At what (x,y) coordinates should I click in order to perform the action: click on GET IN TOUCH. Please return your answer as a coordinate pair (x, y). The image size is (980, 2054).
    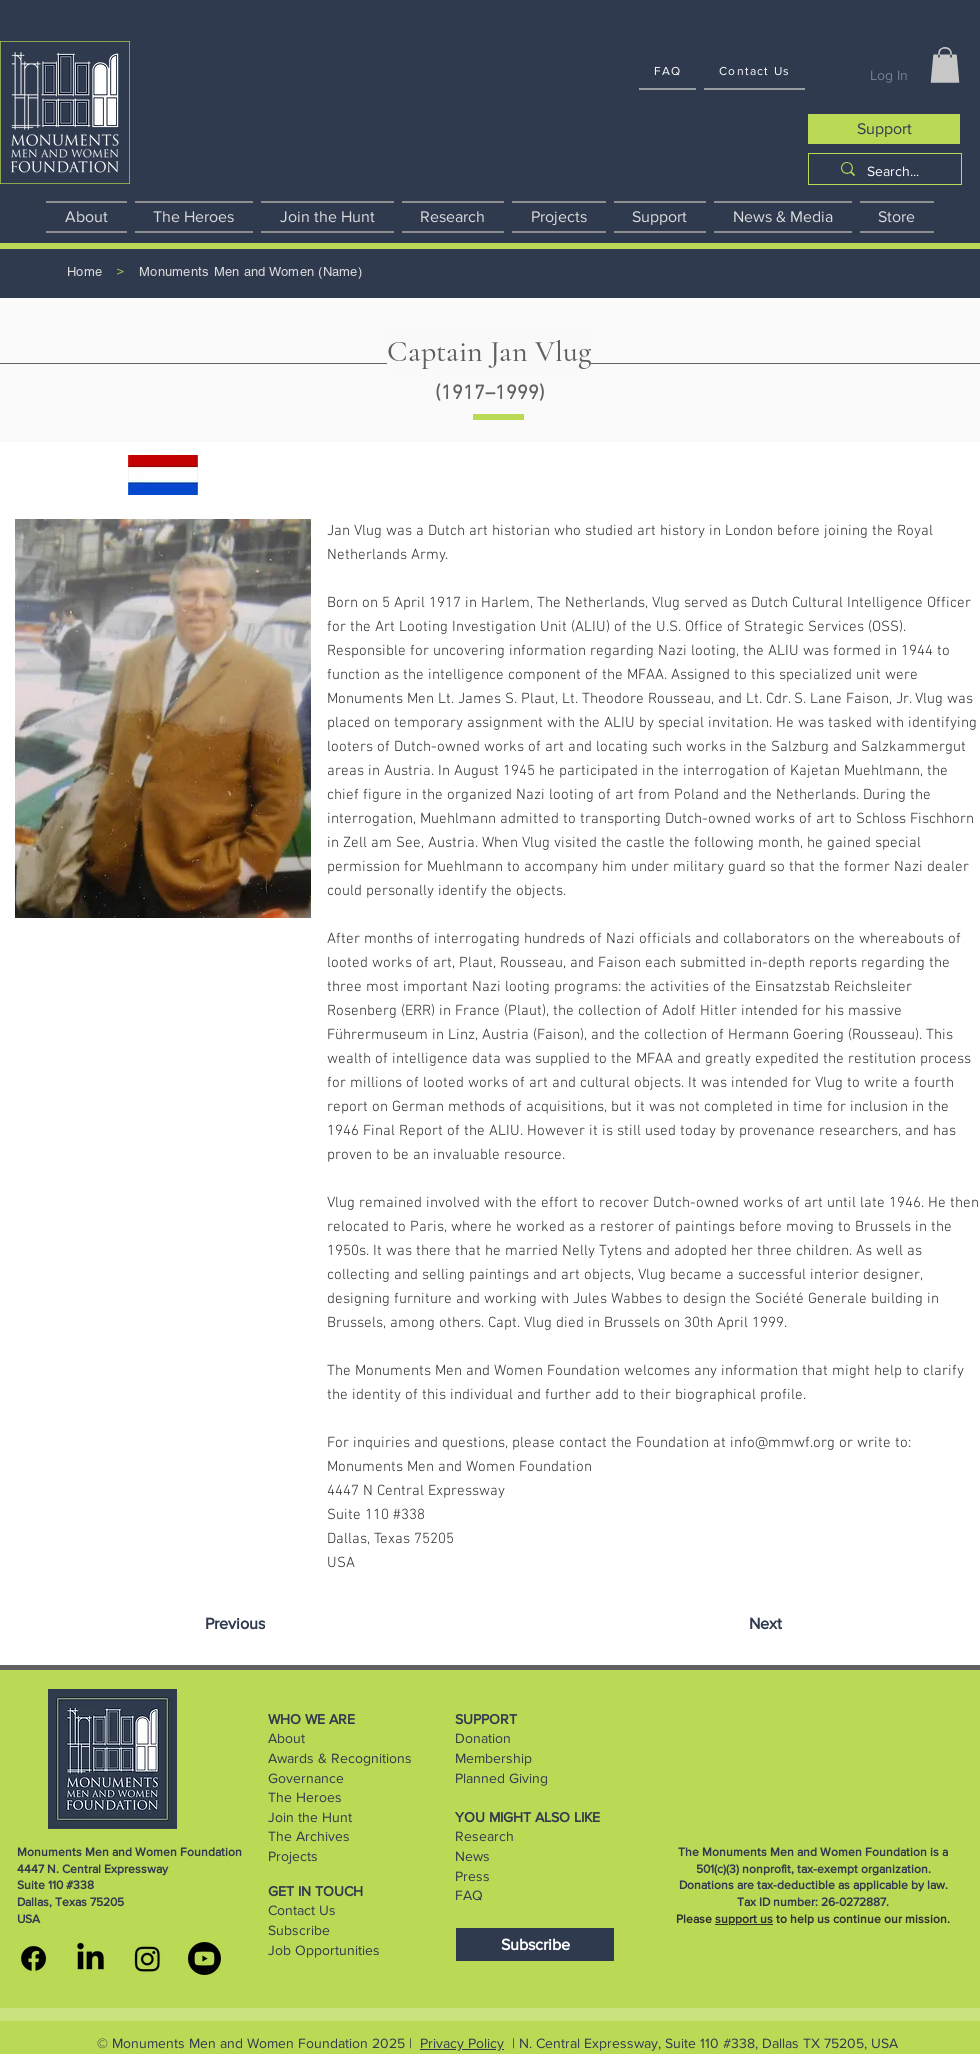
    Looking at the image, I should click on (315, 1891).